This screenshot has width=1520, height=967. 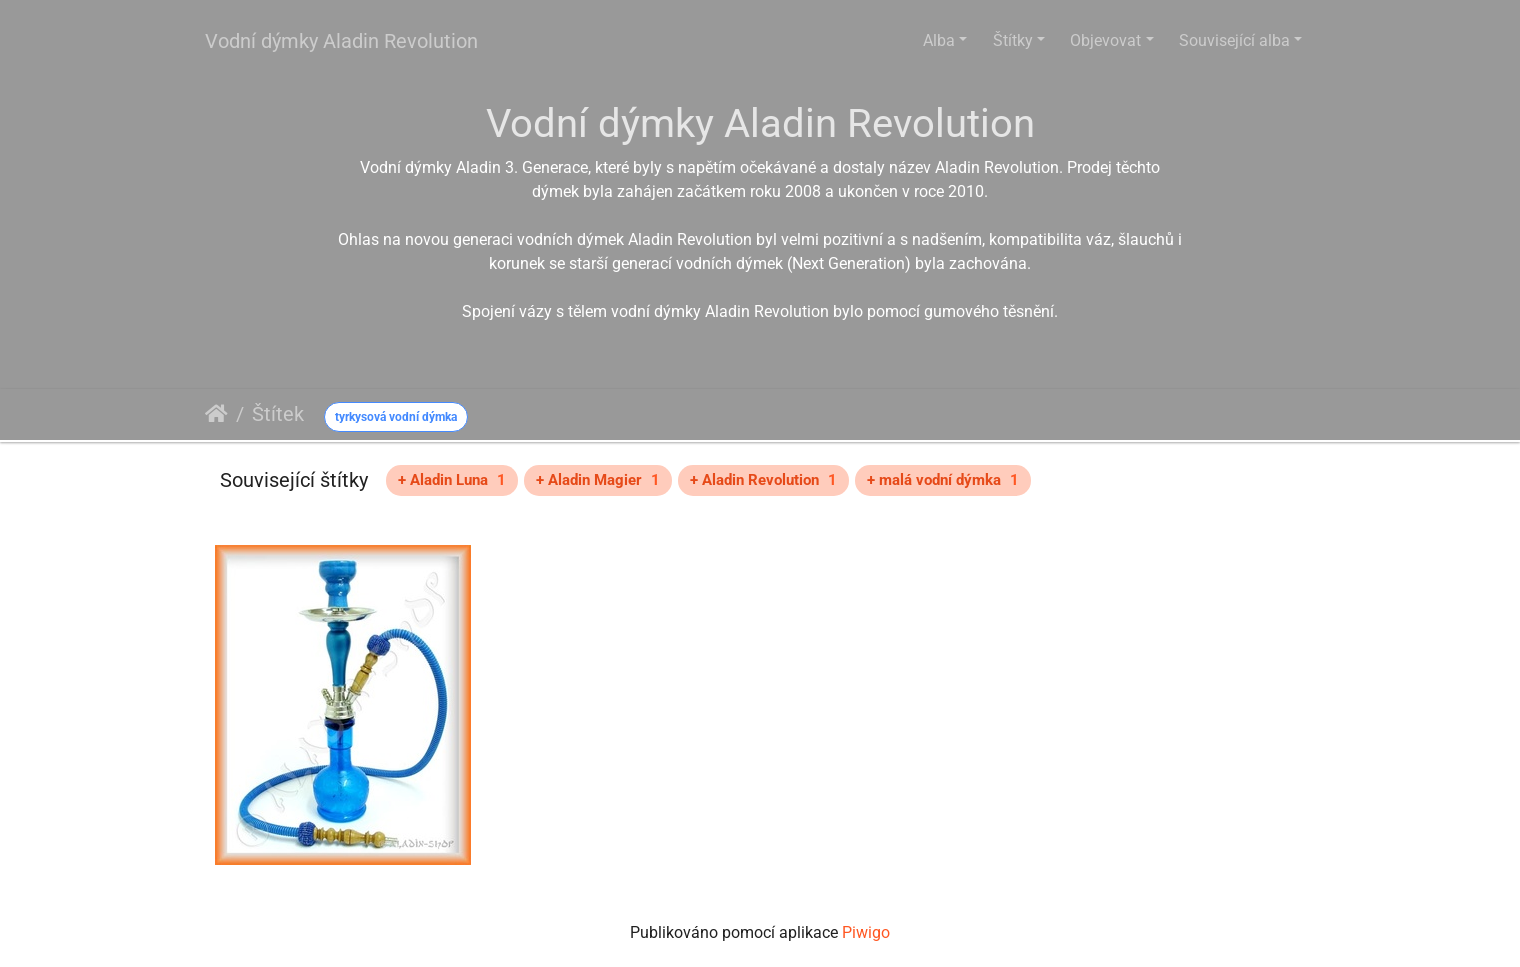 I want to click on Piwigo, so click(x=866, y=932).